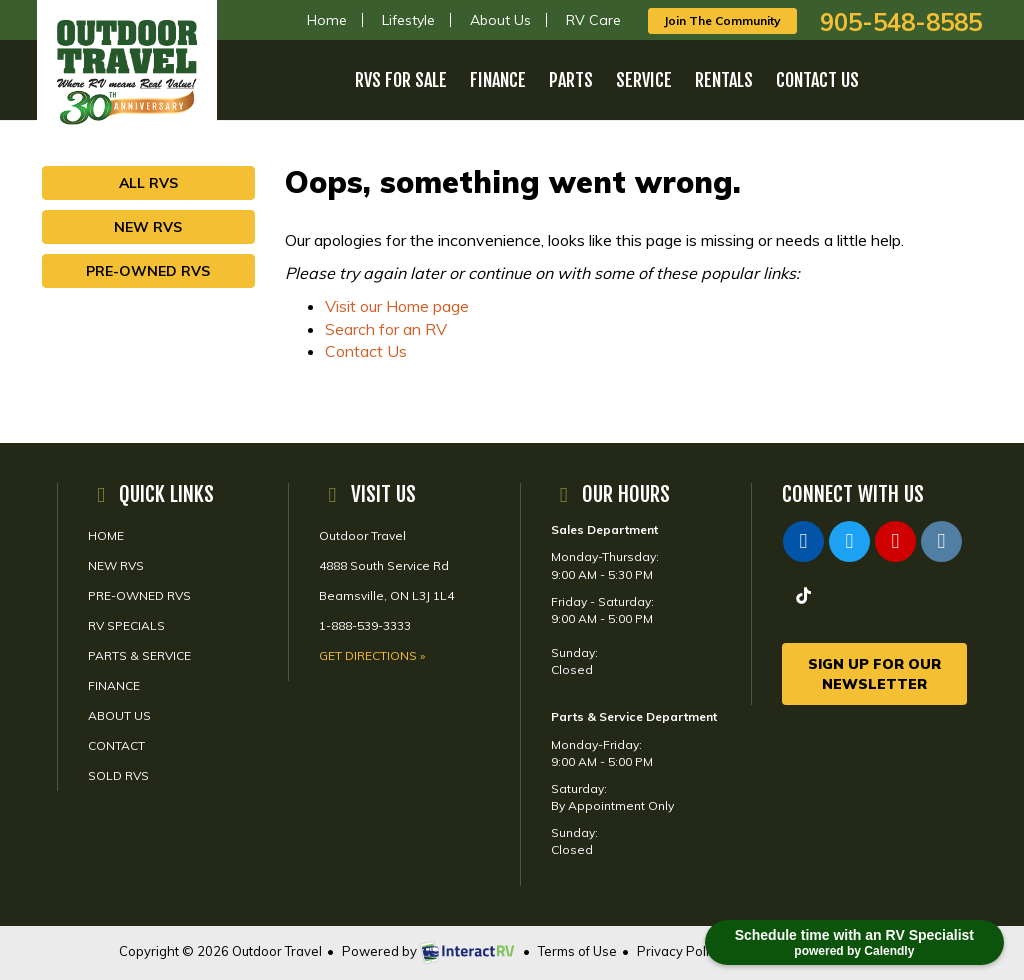  I want to click on All RVs, so click(148, 183).